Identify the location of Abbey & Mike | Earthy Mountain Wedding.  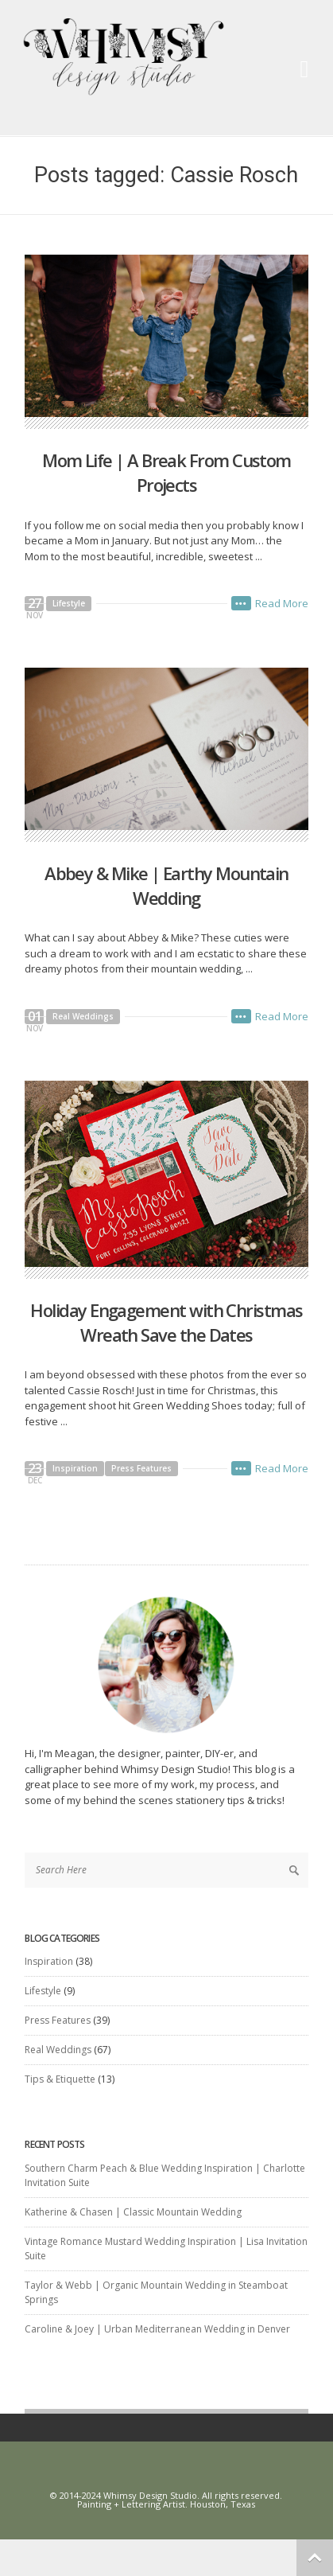
(166, 885).